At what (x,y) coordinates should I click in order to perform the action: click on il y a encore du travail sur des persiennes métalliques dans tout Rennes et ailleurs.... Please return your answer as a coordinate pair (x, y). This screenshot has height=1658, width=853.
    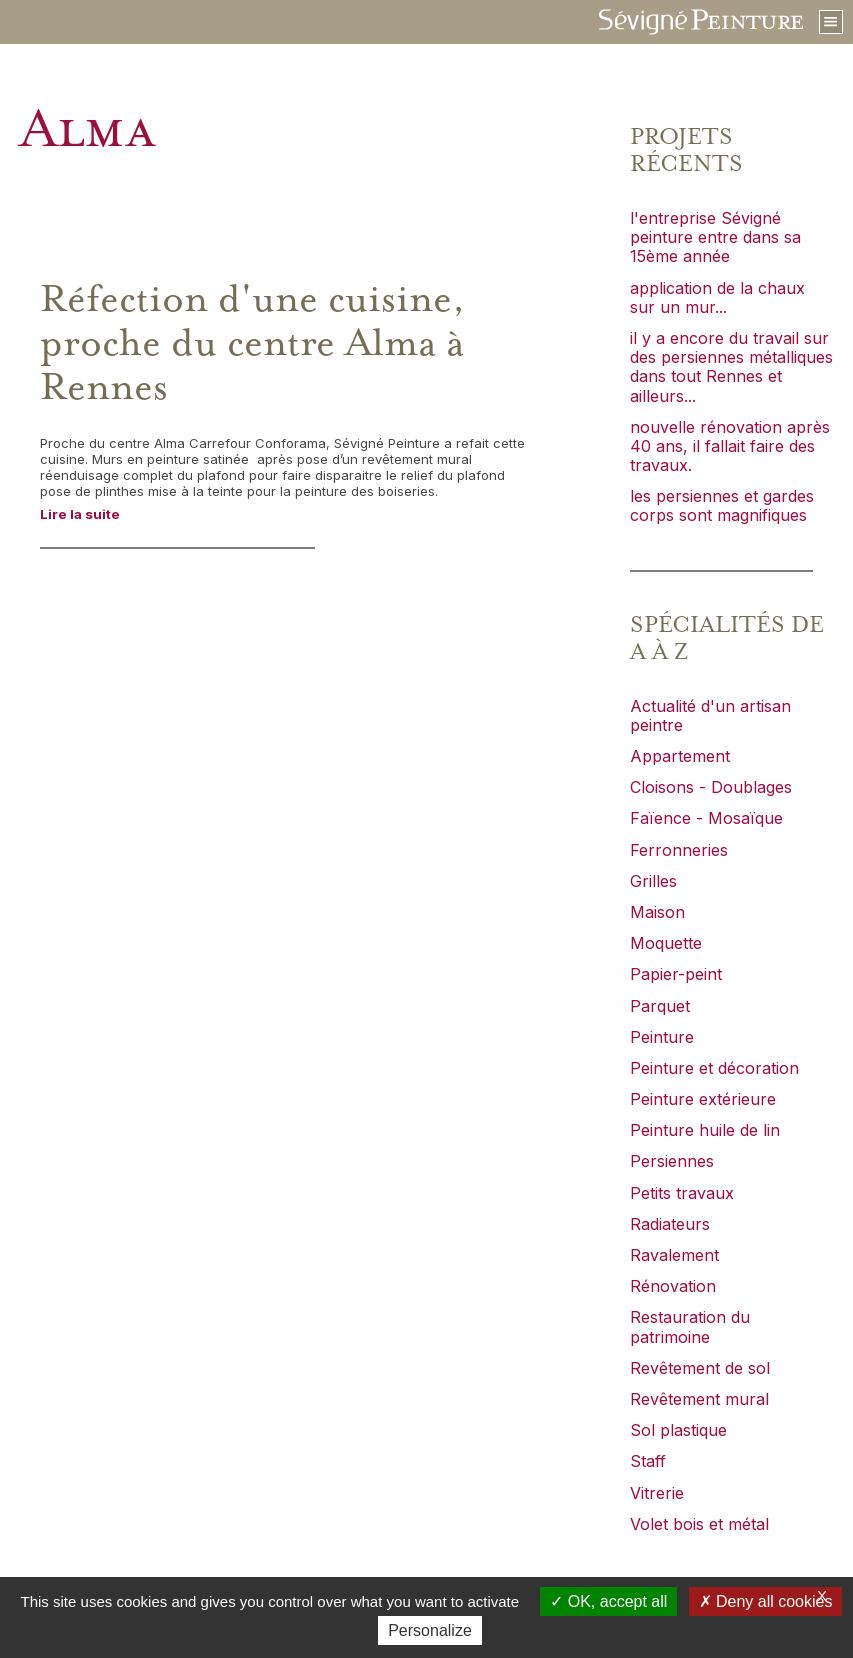
    Looking at the image, I should click on (731, 367).